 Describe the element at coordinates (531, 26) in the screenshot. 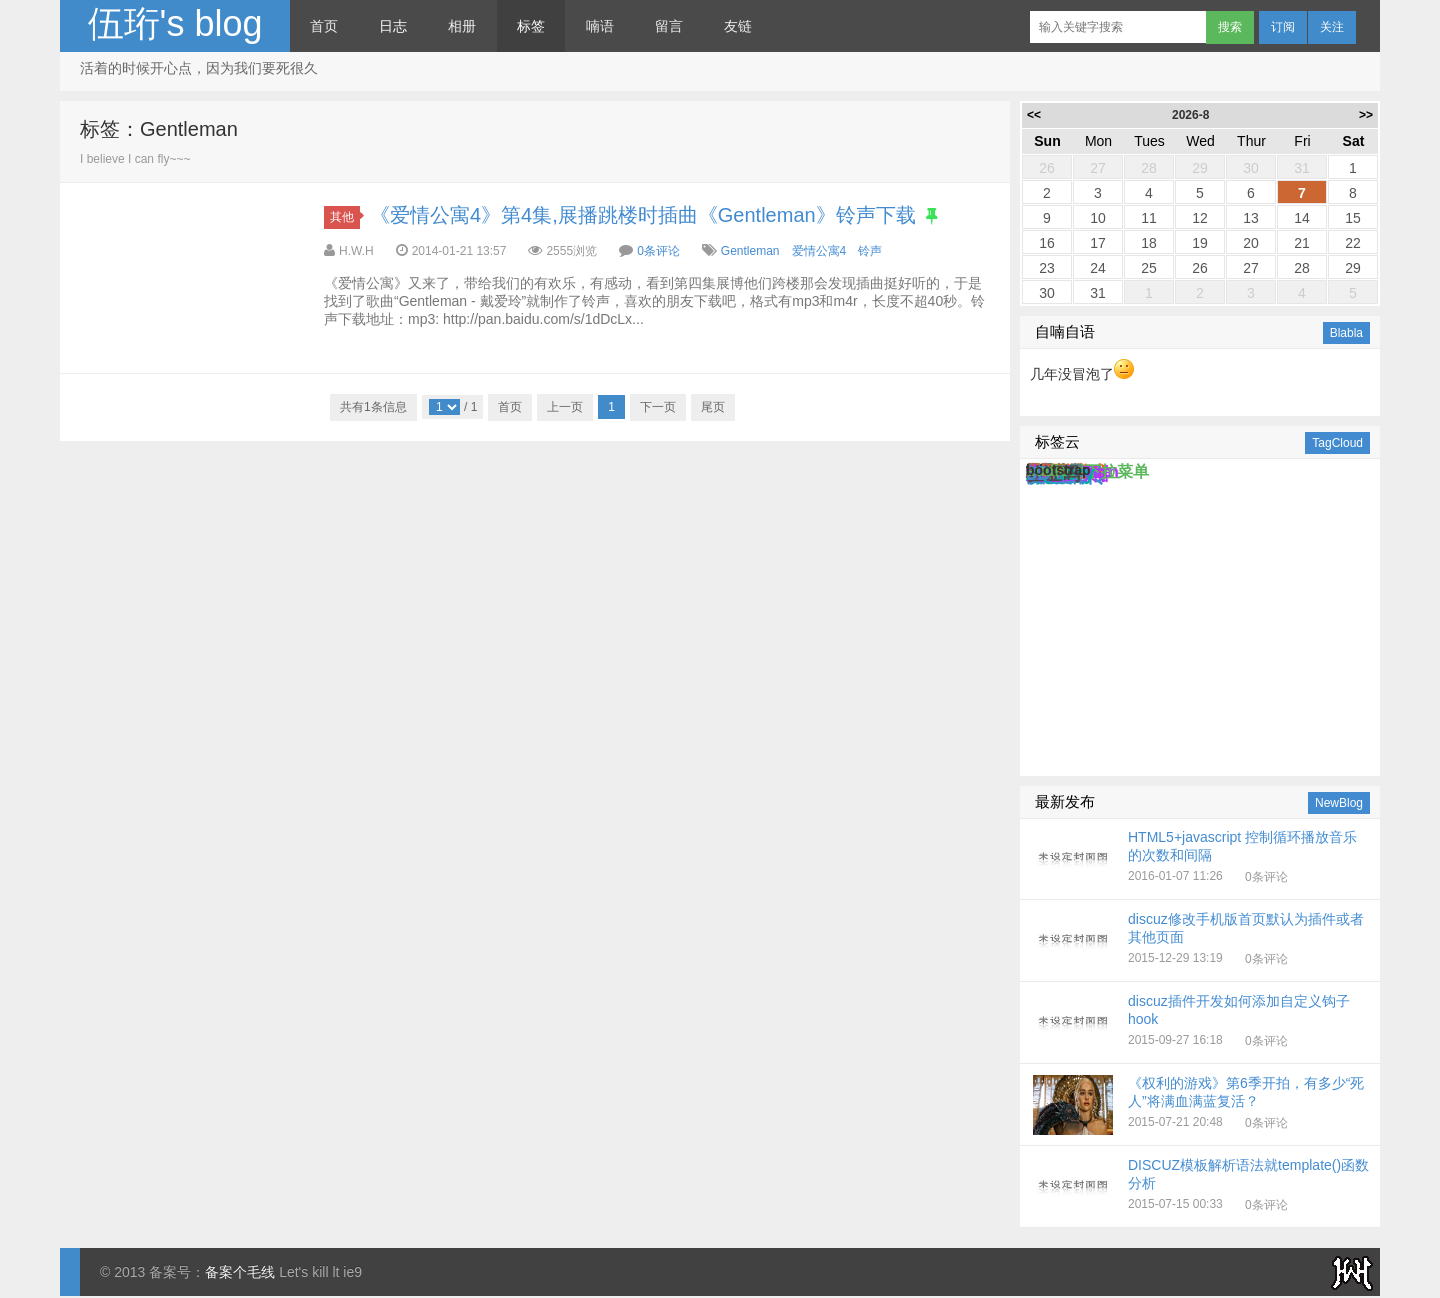

I see `标签` at that location.